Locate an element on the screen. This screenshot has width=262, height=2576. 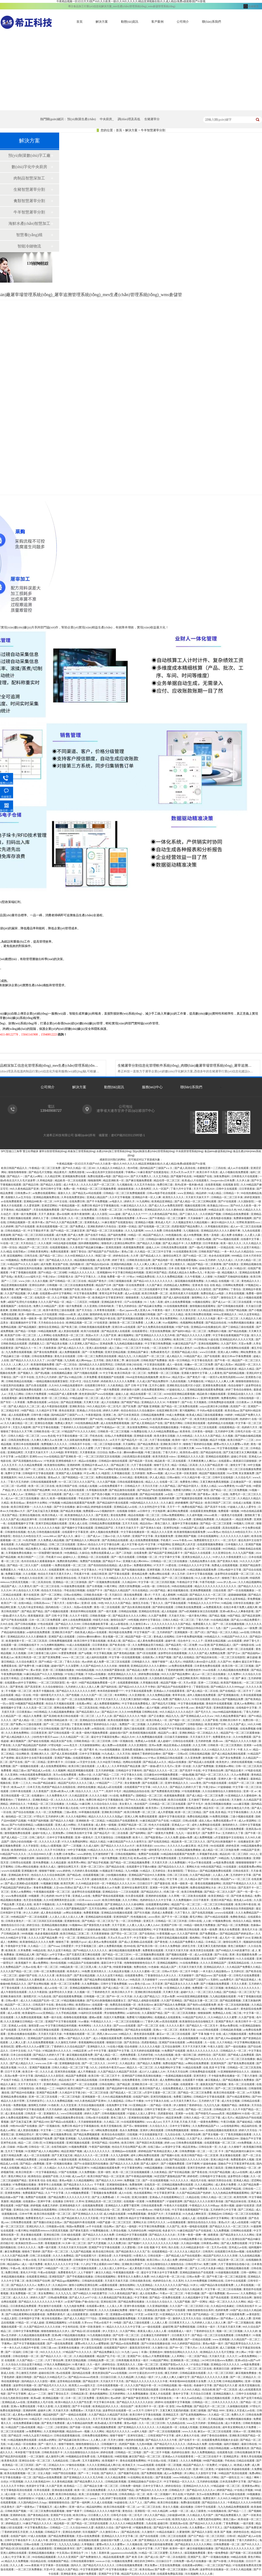
在线观看av黄色 is located at coordinates (95, 2306).